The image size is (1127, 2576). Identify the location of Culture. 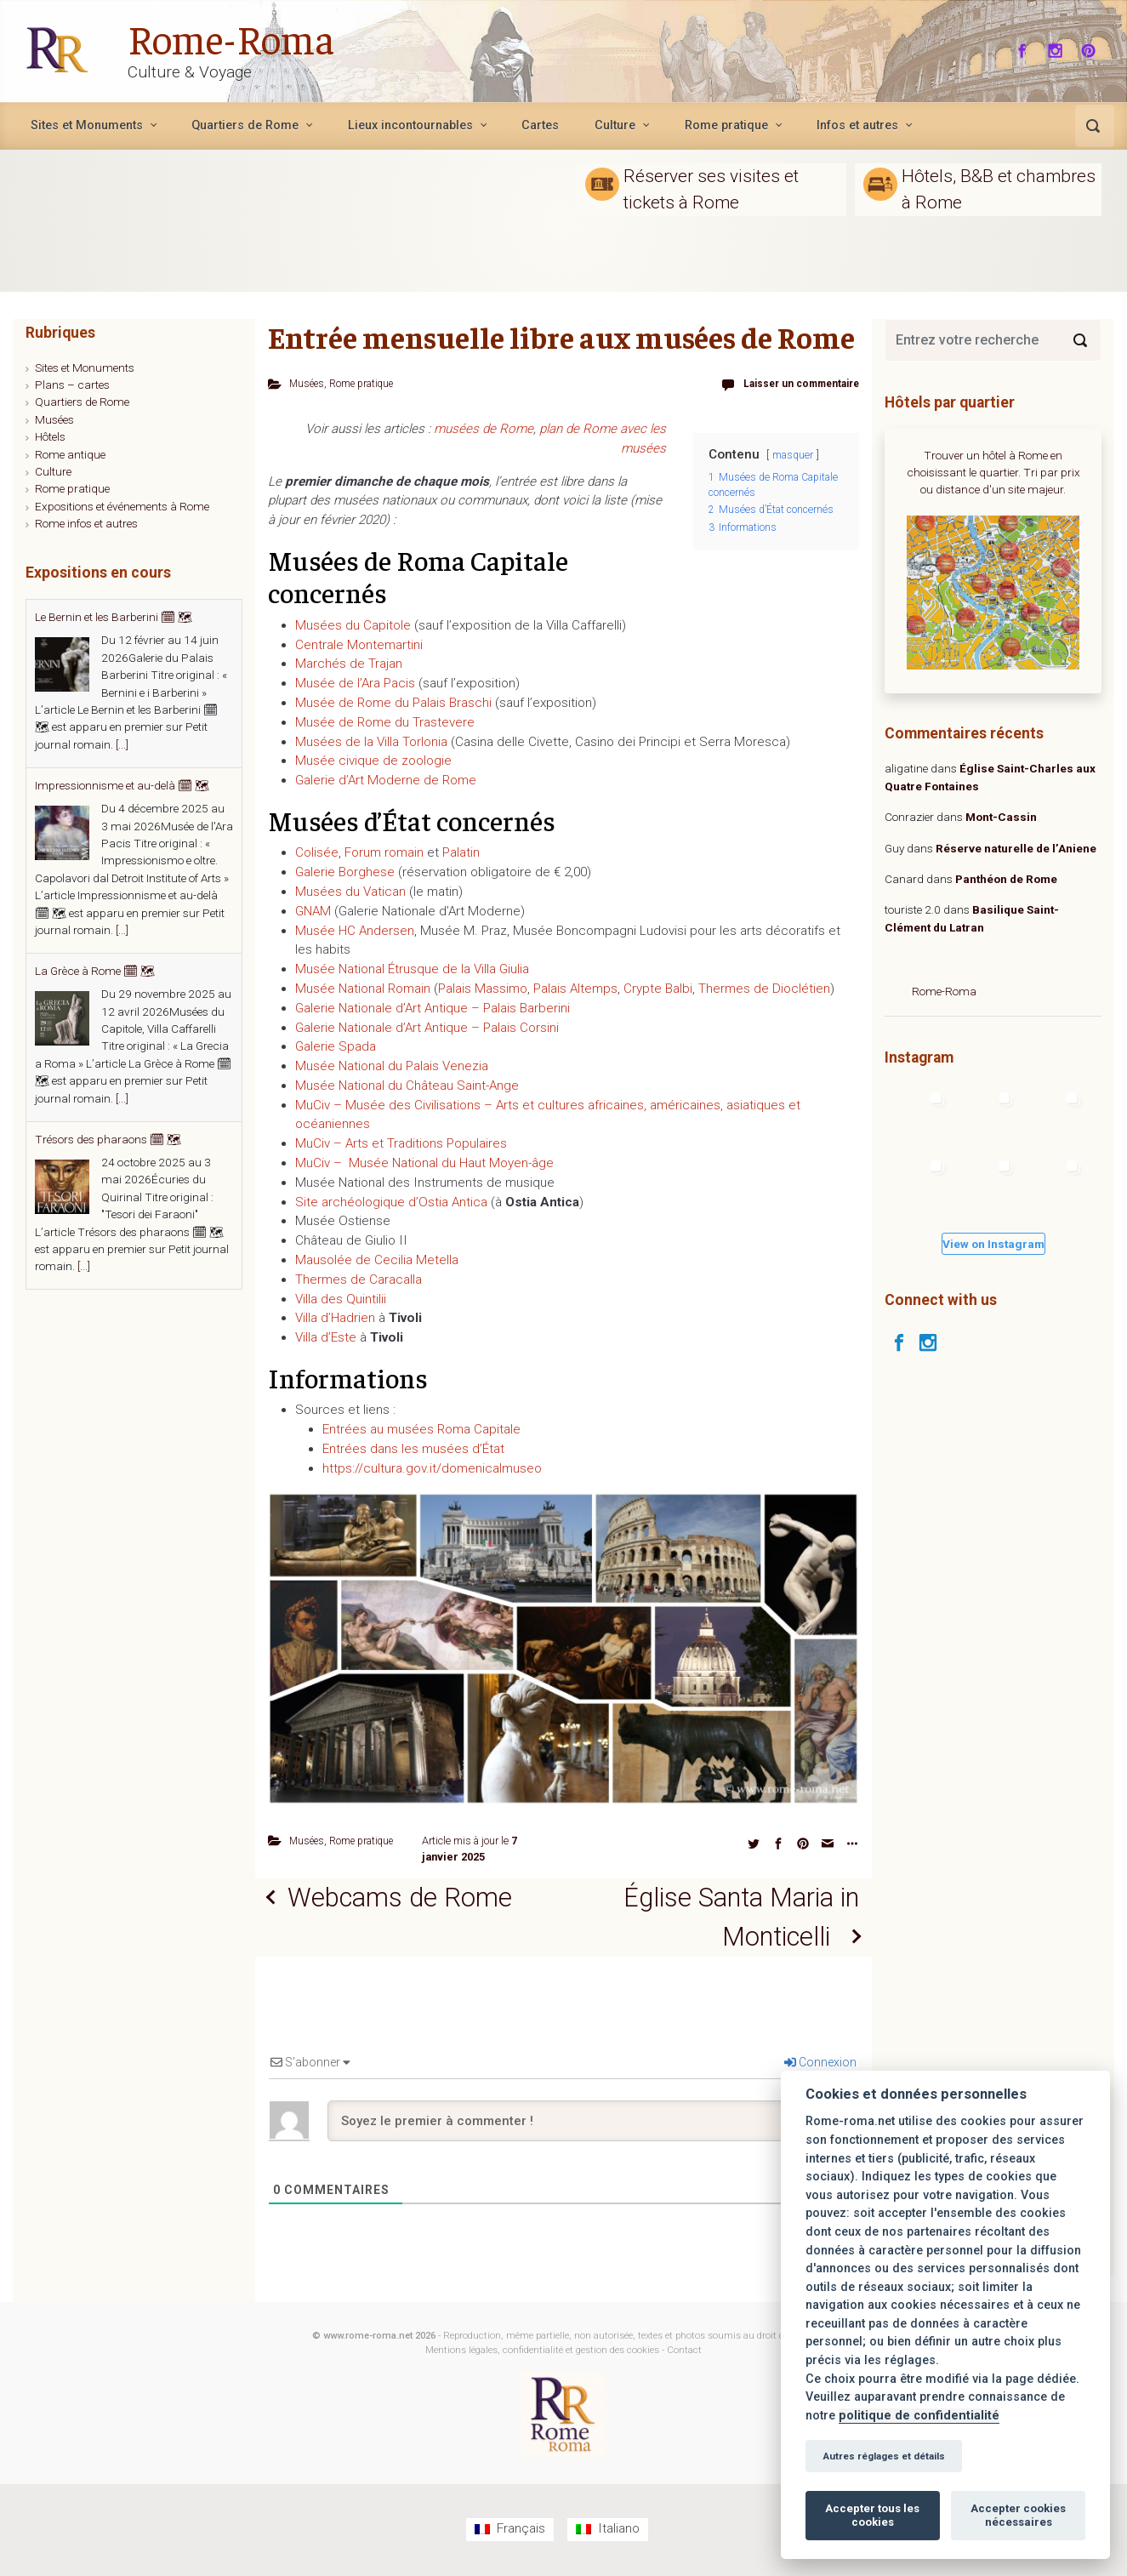
(53, 471).